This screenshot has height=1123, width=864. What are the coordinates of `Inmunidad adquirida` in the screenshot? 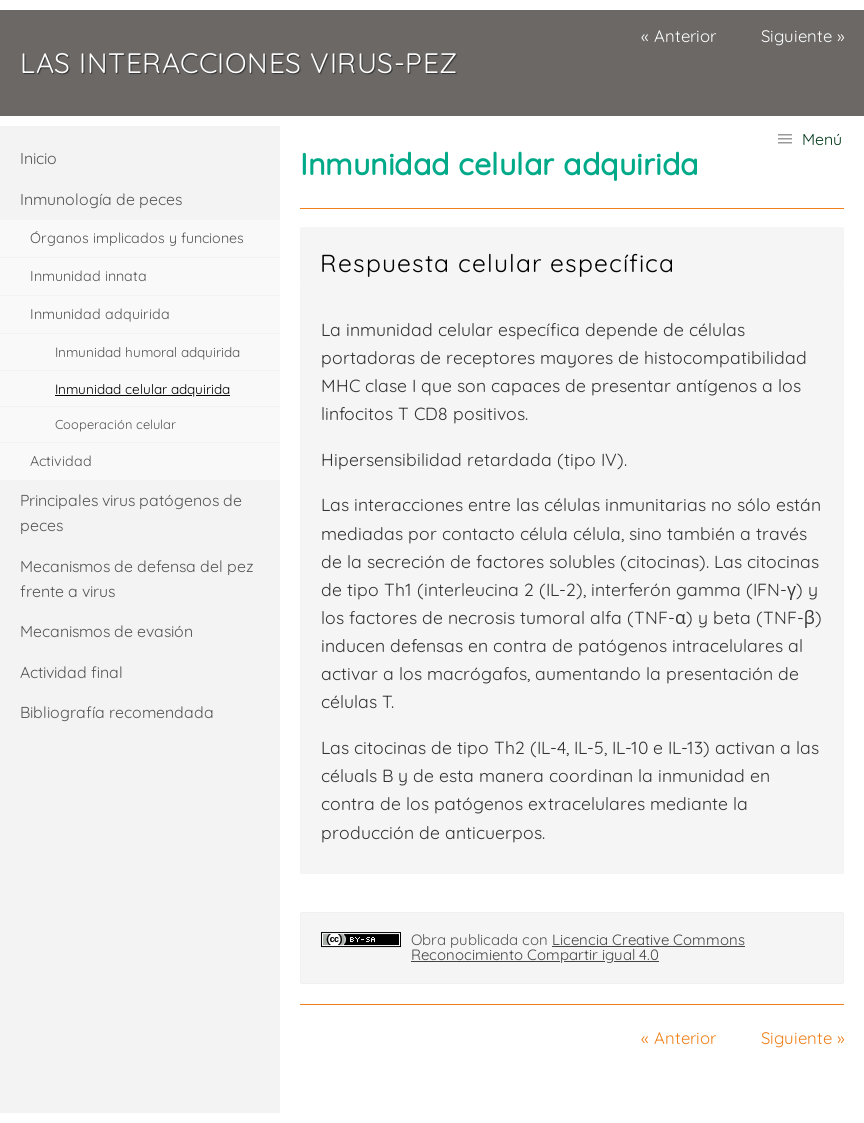 It's located at (100, 314).